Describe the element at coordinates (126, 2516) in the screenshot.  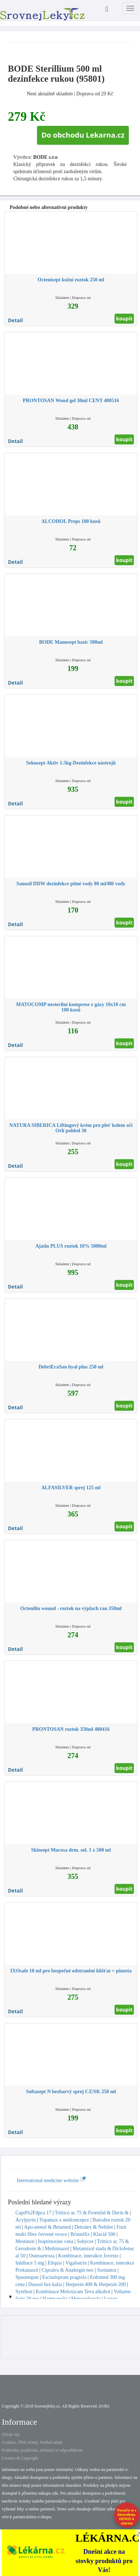
I see `Poraďte se s lékárníkem.IHNED A zdarma` at that location.